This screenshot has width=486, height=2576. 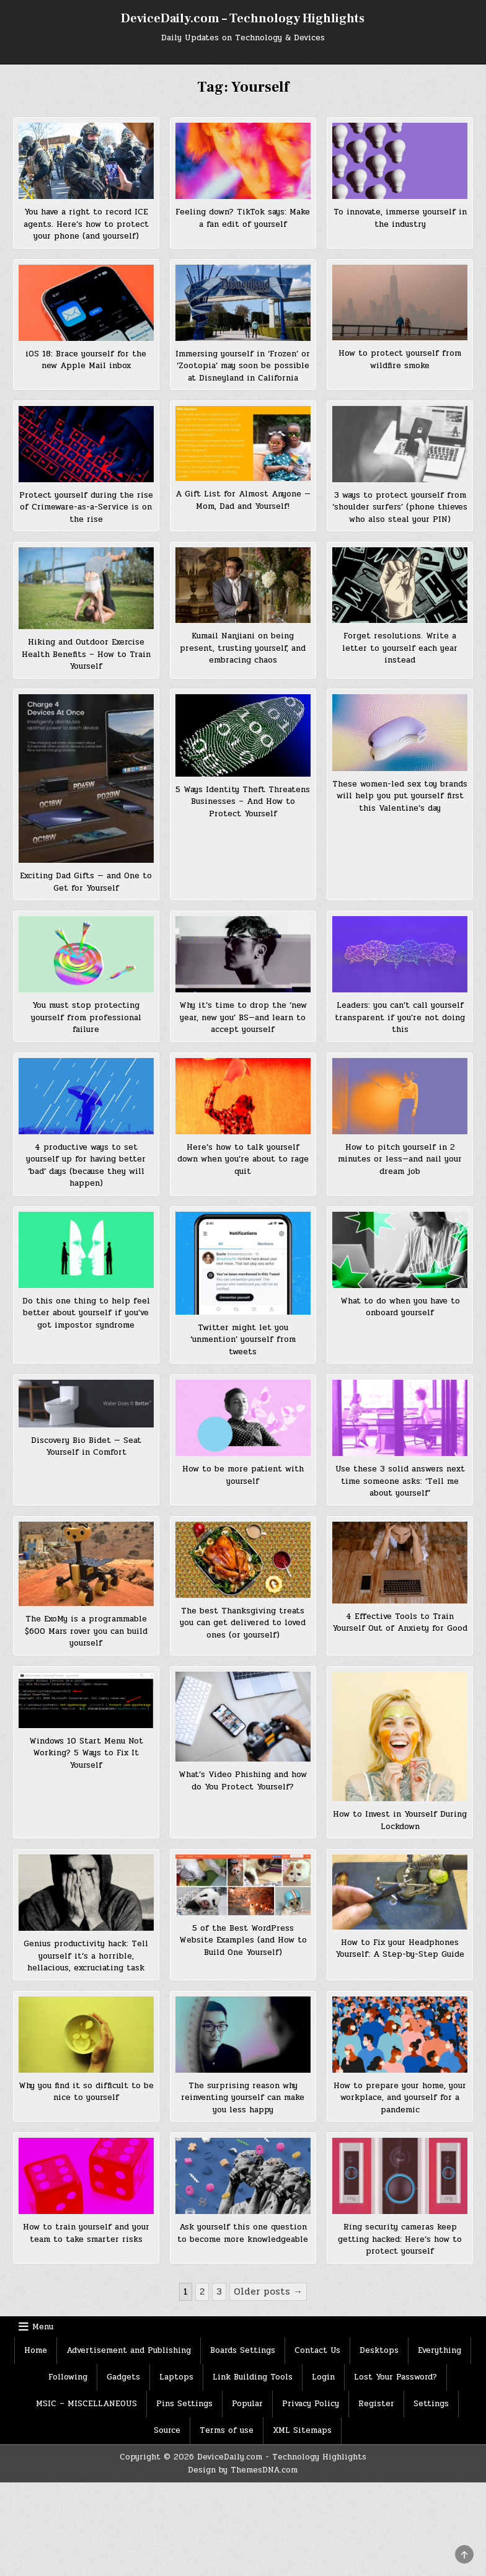 What do you see at coordinates (167, 2430) in the screenshot?
I see `Source` at bounding box center [167, 2430].